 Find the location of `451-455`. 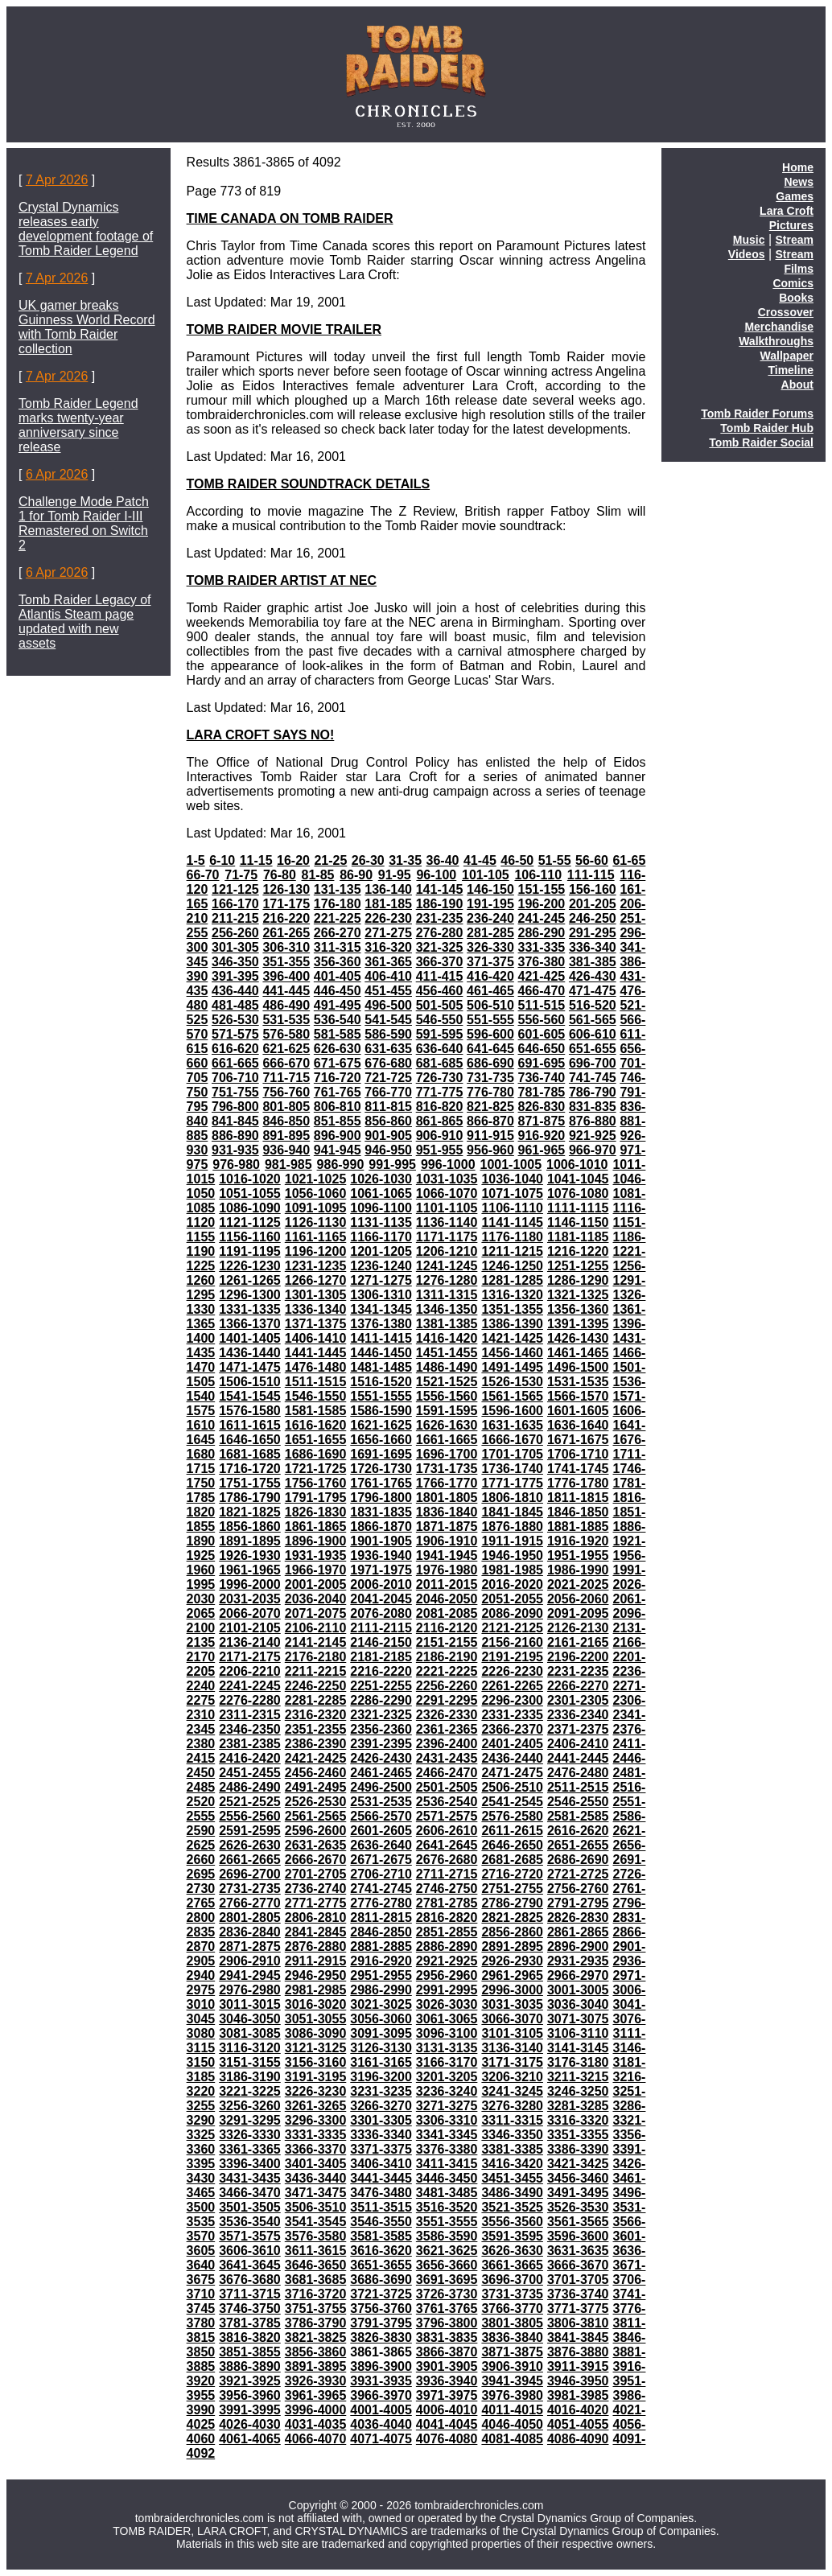

451-455 is located at coordinates (388, 991).